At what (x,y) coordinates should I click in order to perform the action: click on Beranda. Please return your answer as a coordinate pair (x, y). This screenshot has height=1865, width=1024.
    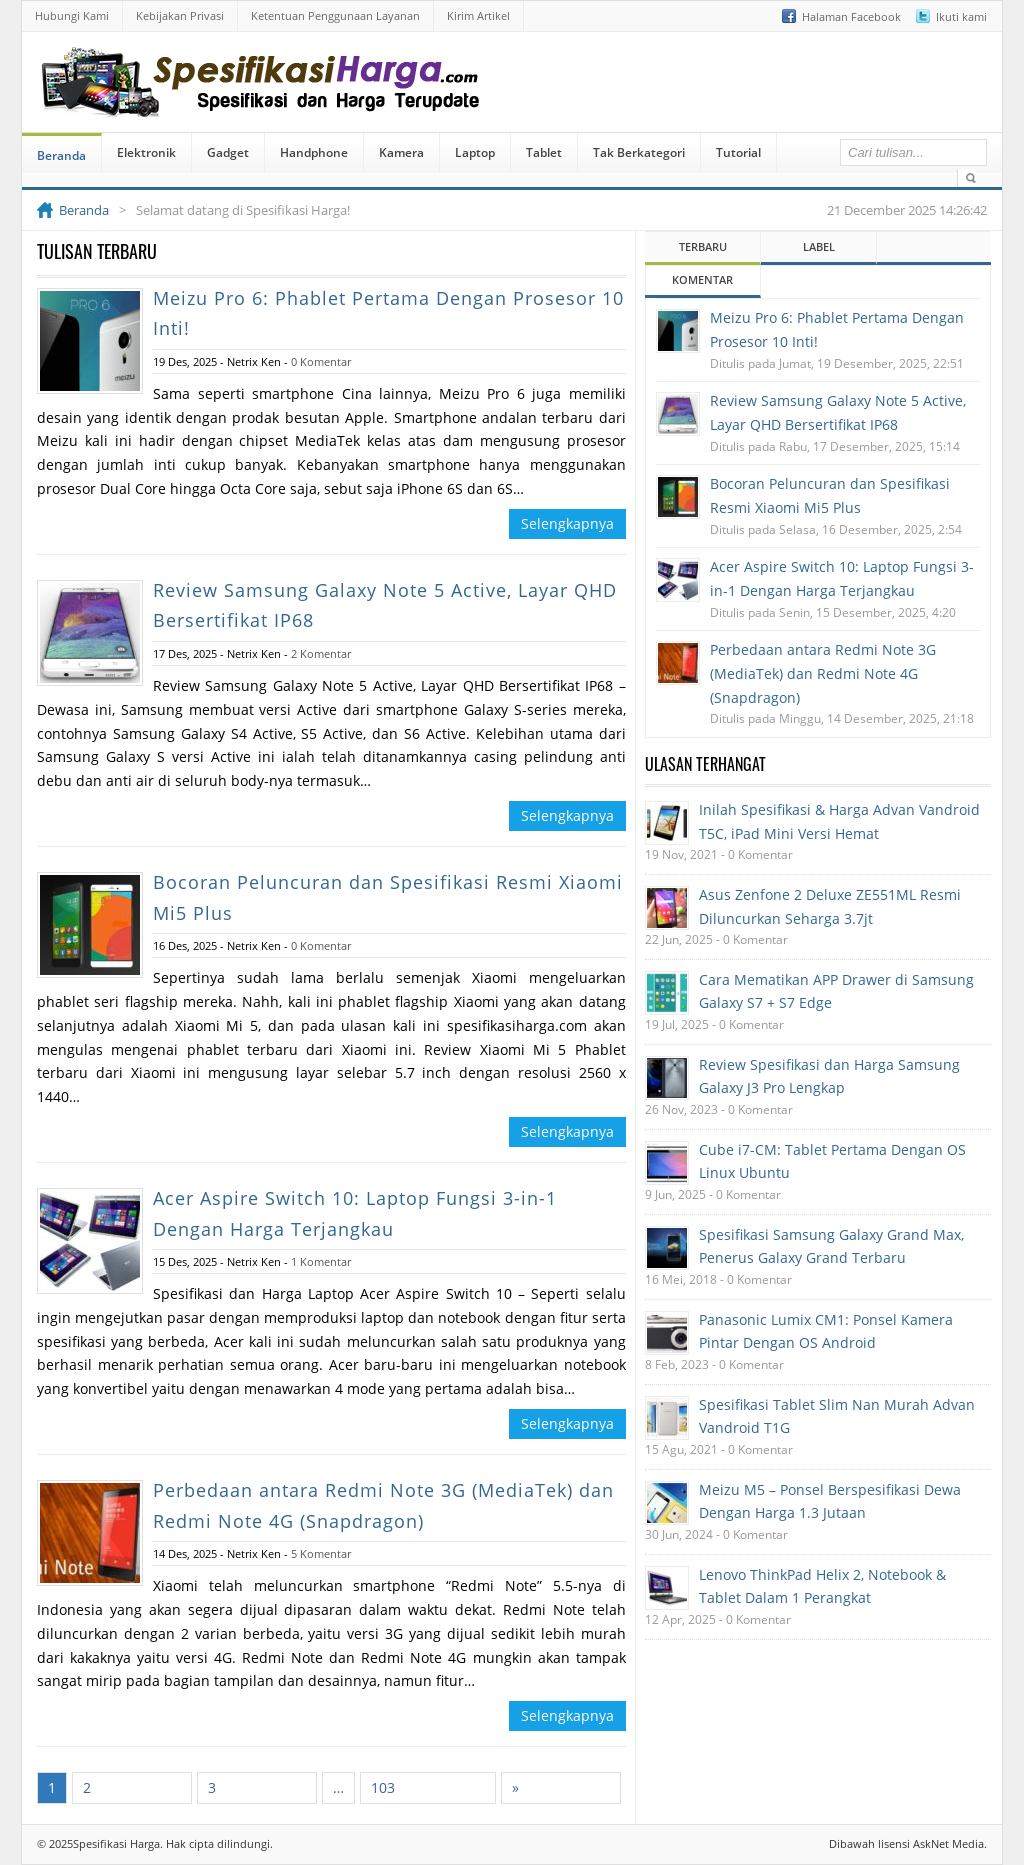
    Looking at the image, I should click on (61, 155).